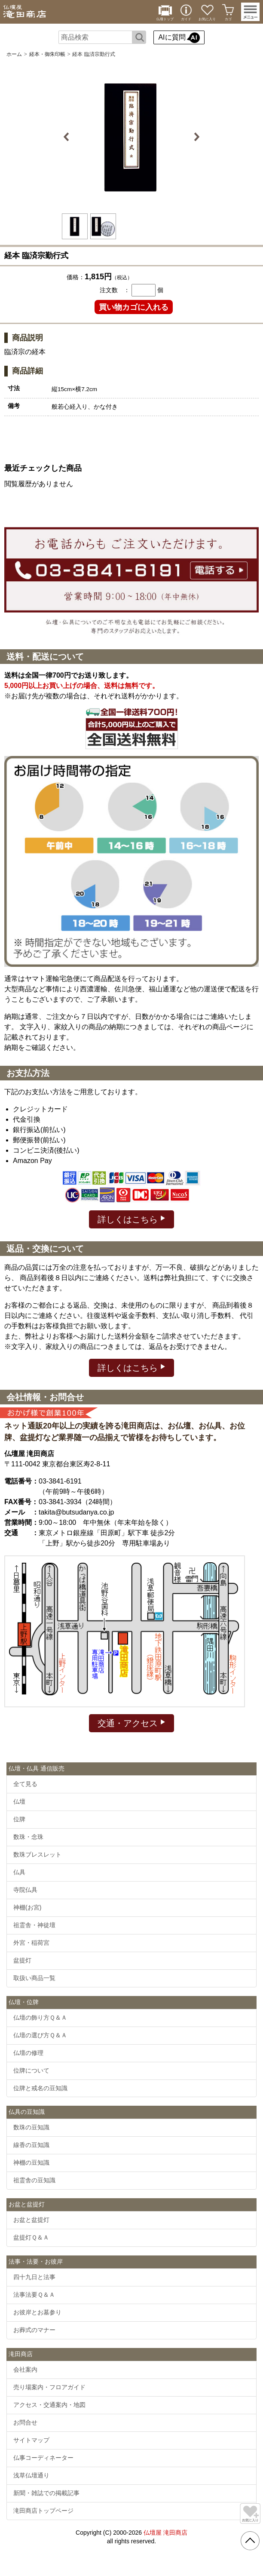 Image resolution: width=263 pixels, height=2576 pixels. What do you see at coordinates (49, 2387) in the screenshot?
I see `売り場案内・フロアガイド` at bounding box center [49, 2387].